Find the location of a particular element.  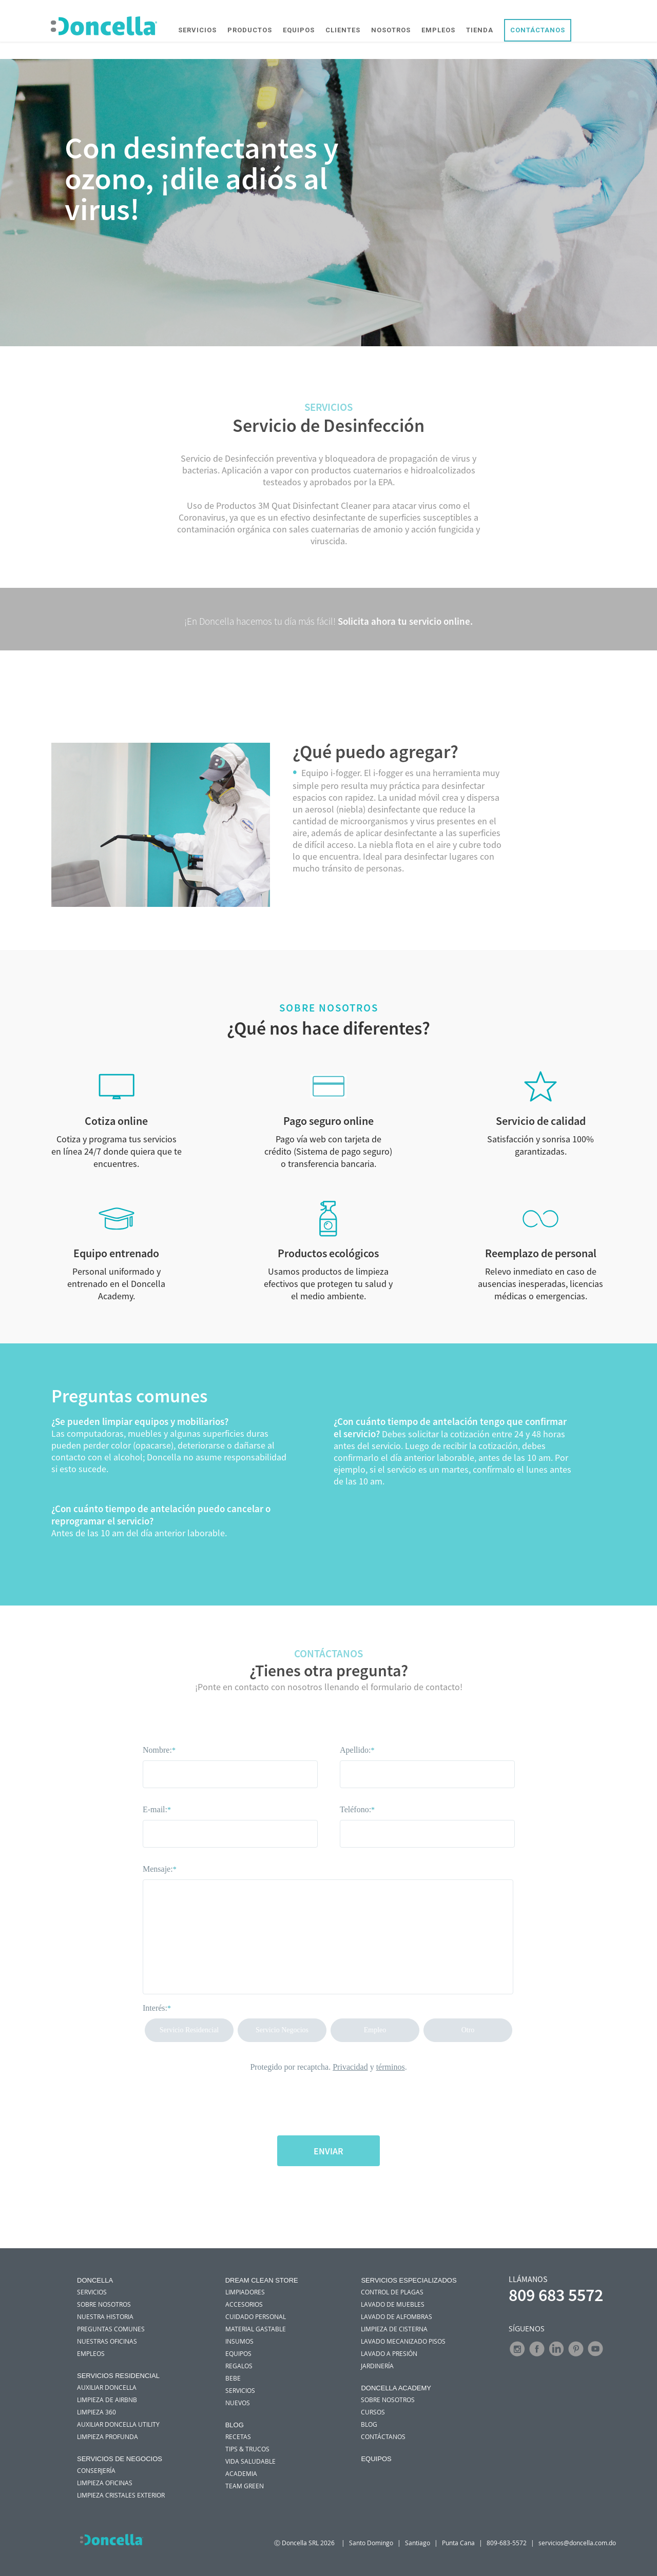

Dream Clean Store is located at coordinates (261, 2280).